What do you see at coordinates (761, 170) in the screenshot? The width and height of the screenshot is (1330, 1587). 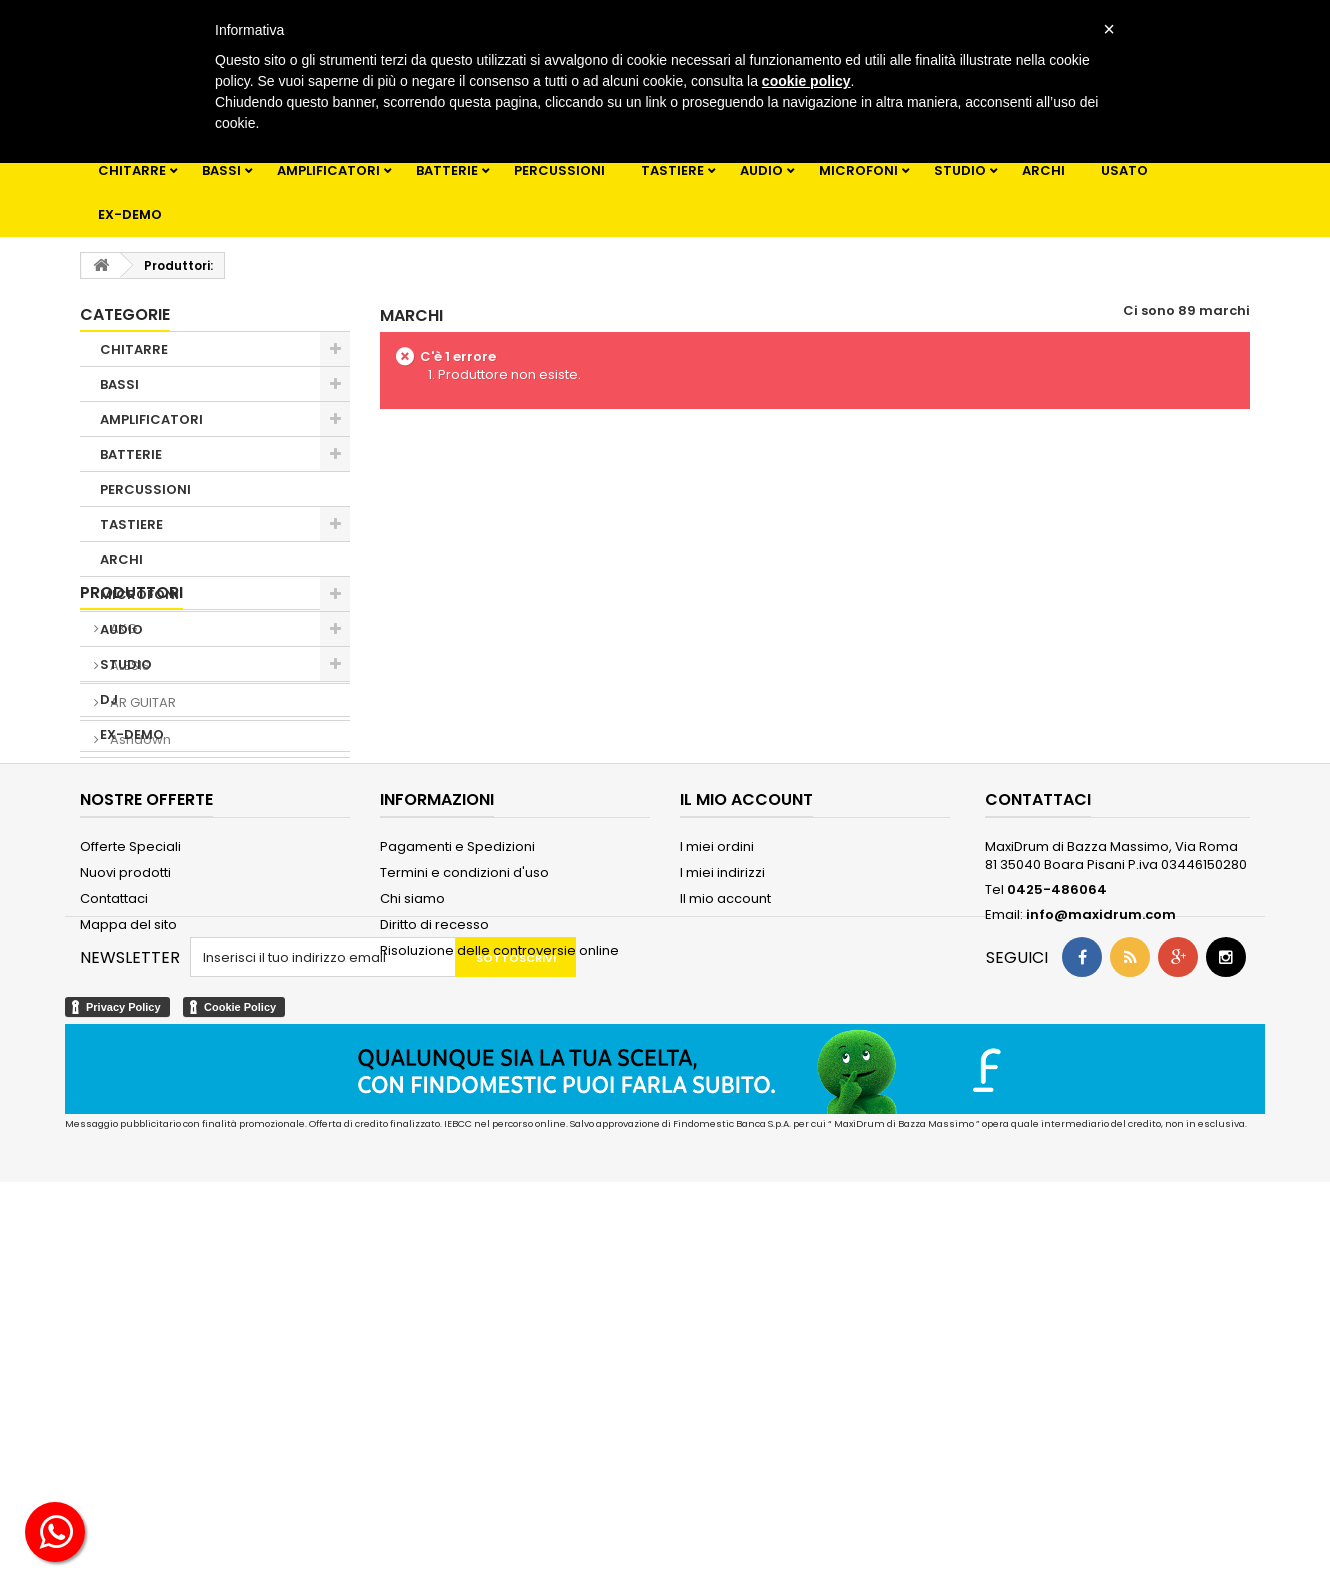 I see `AUDIO` at bounding box center [761, 170].